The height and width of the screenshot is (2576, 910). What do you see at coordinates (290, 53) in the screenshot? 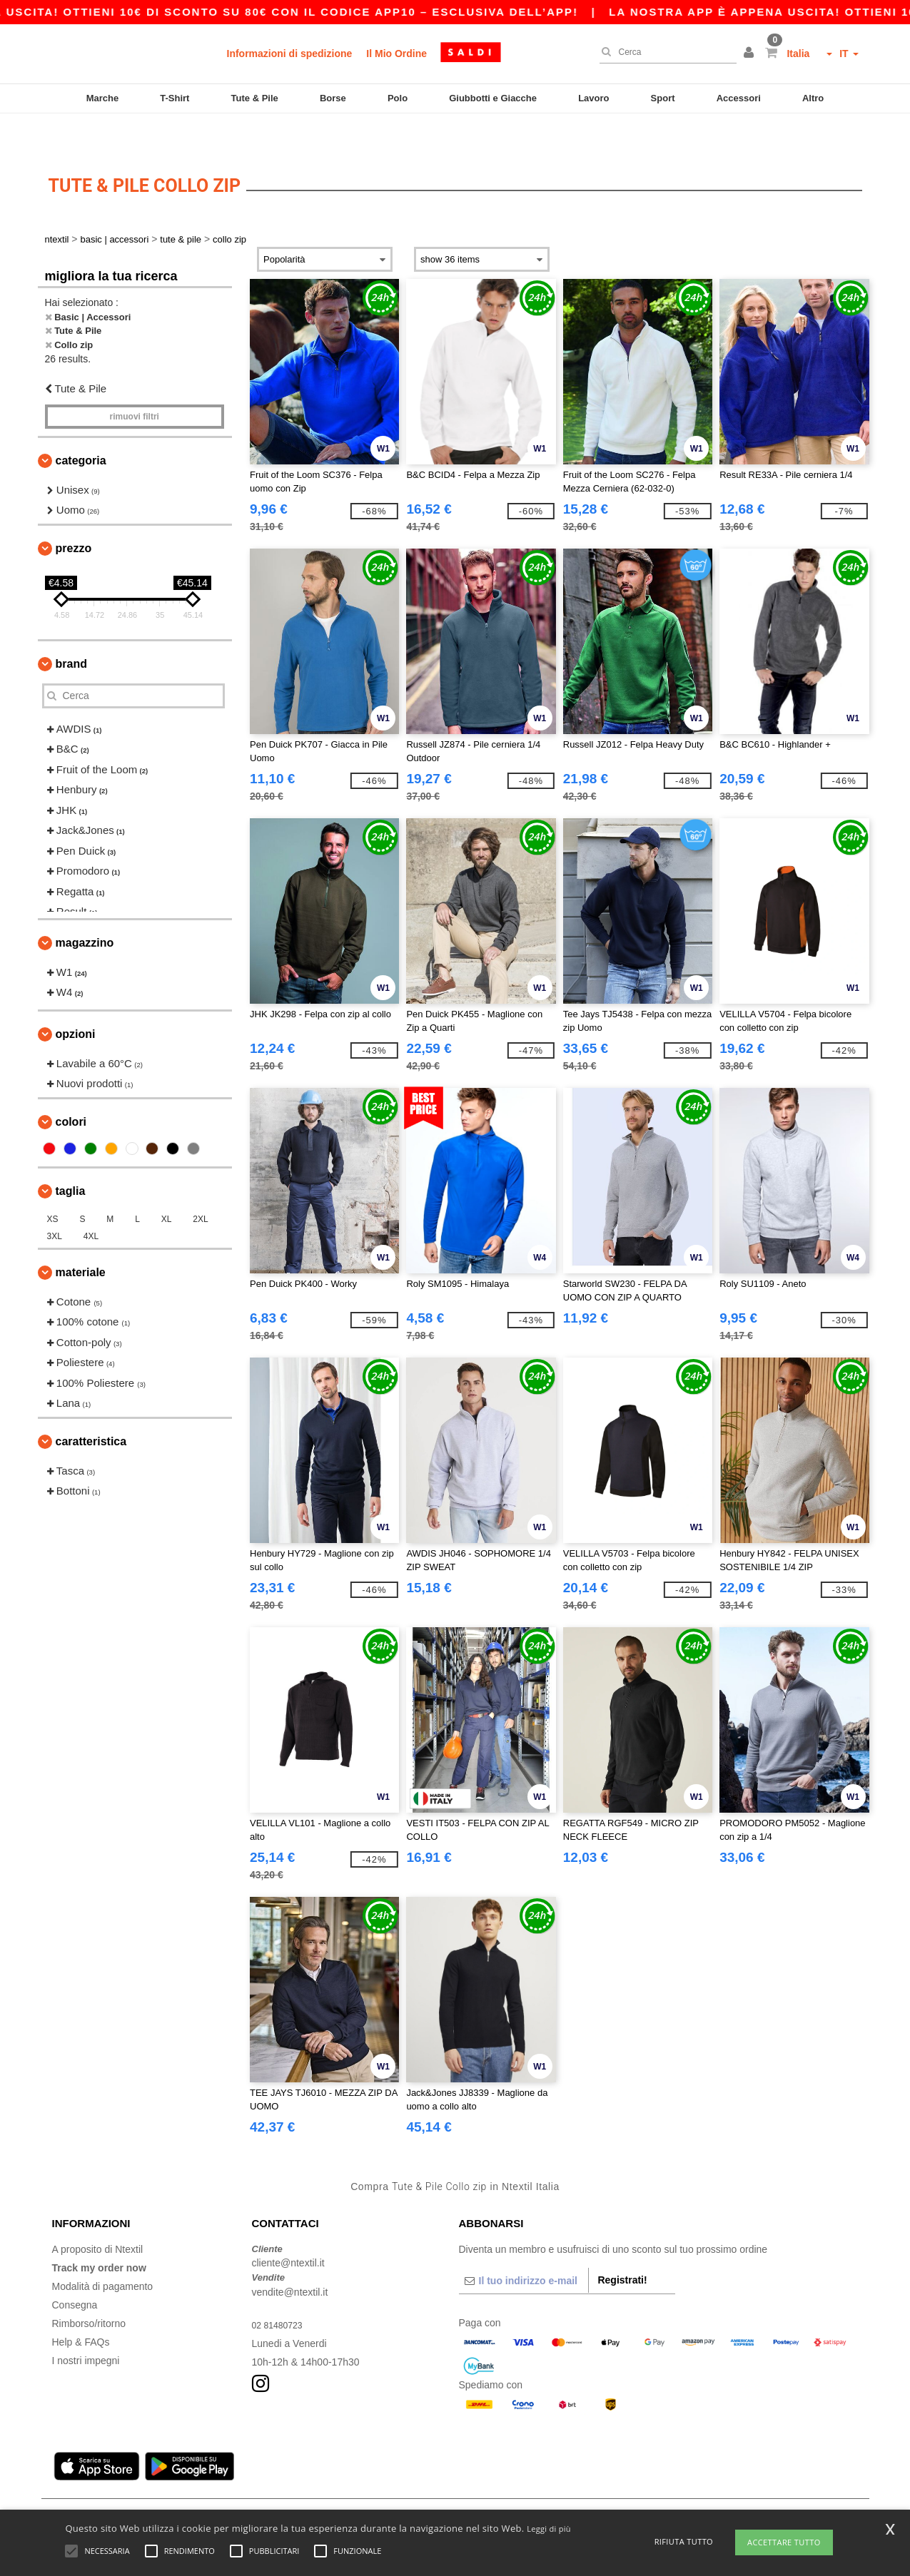
I see `Informazioni di spedizione` at bounding box center [290, 53].